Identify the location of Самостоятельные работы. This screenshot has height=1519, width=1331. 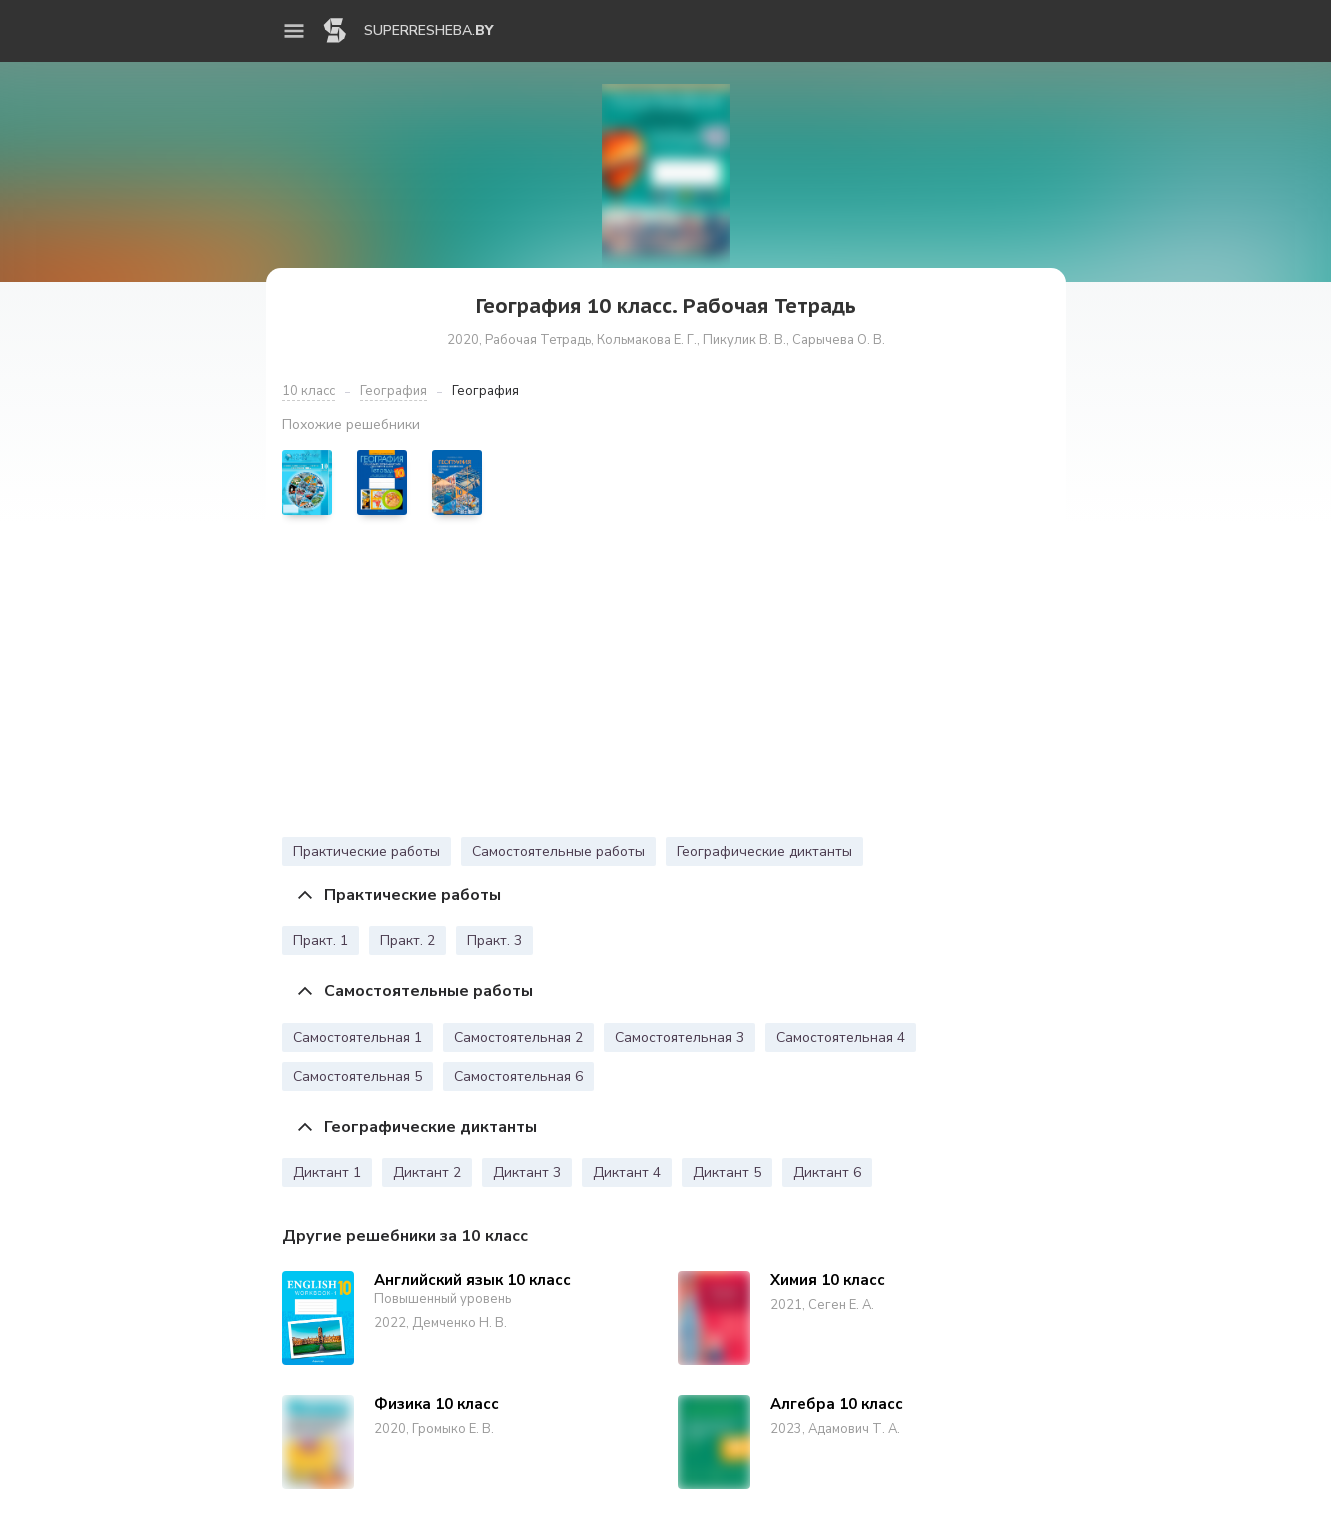
(558, 851).